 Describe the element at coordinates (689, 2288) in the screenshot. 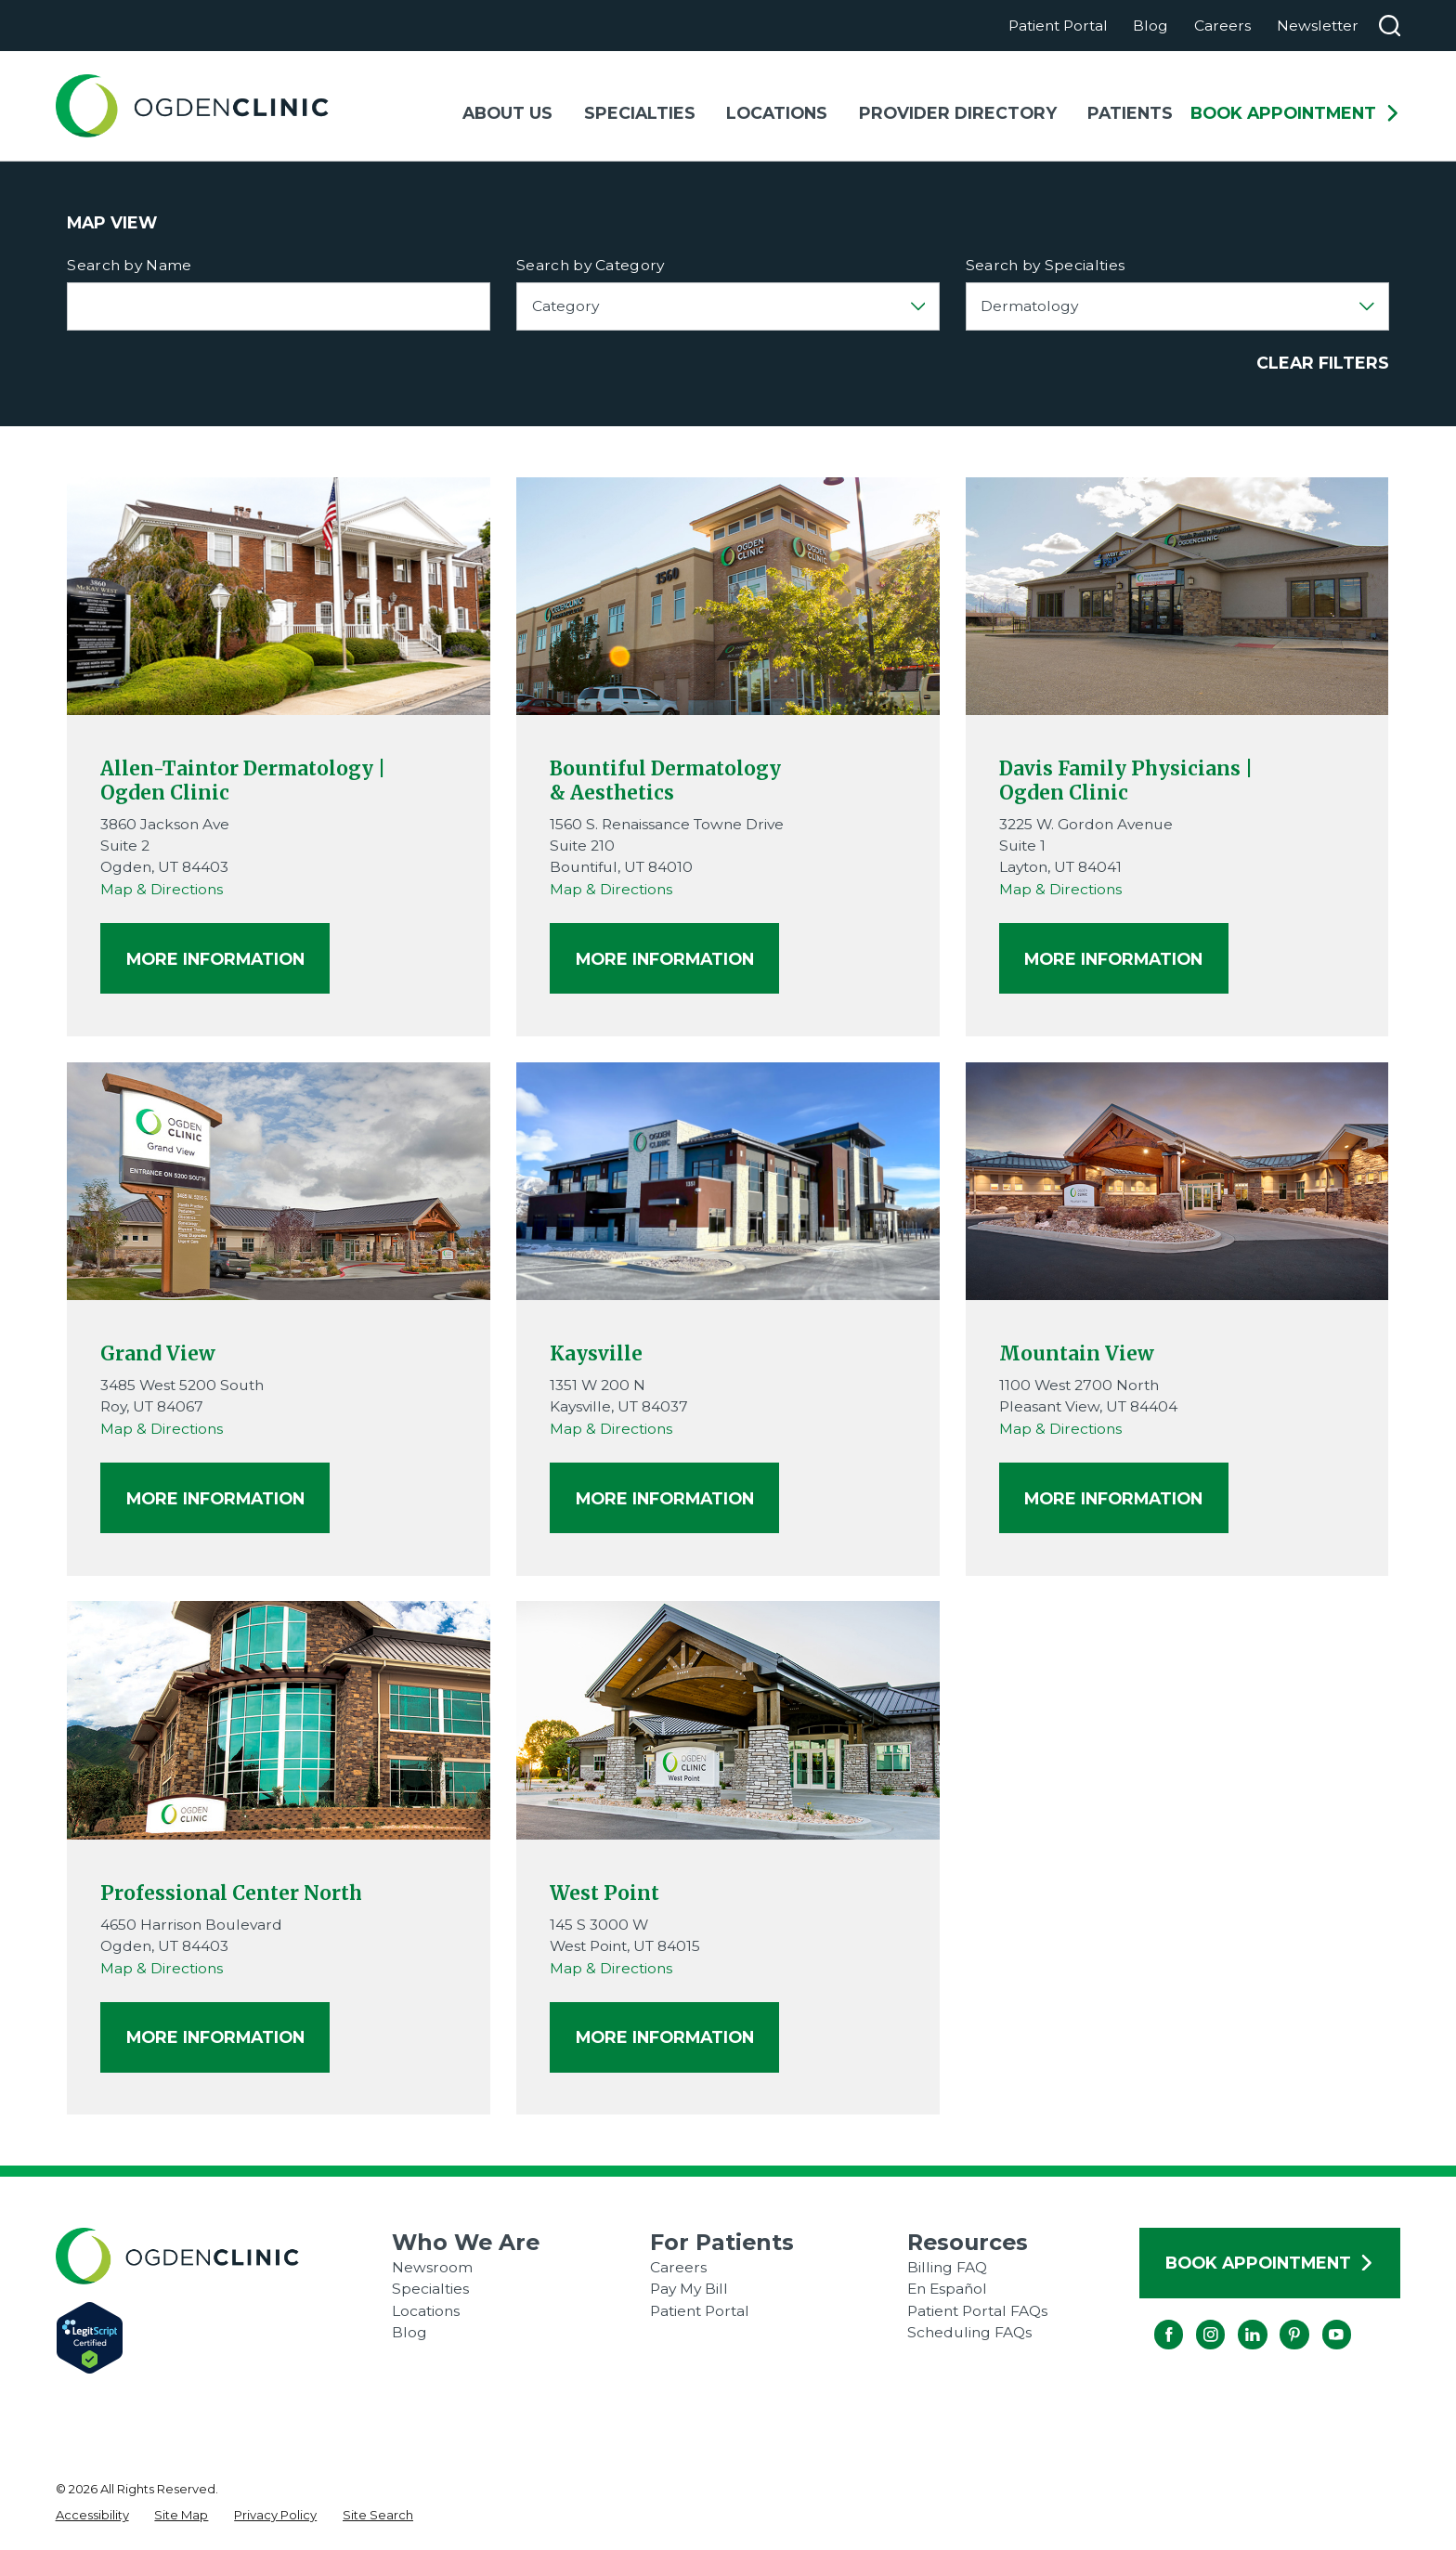

I see `Pay My Bill` at that location.